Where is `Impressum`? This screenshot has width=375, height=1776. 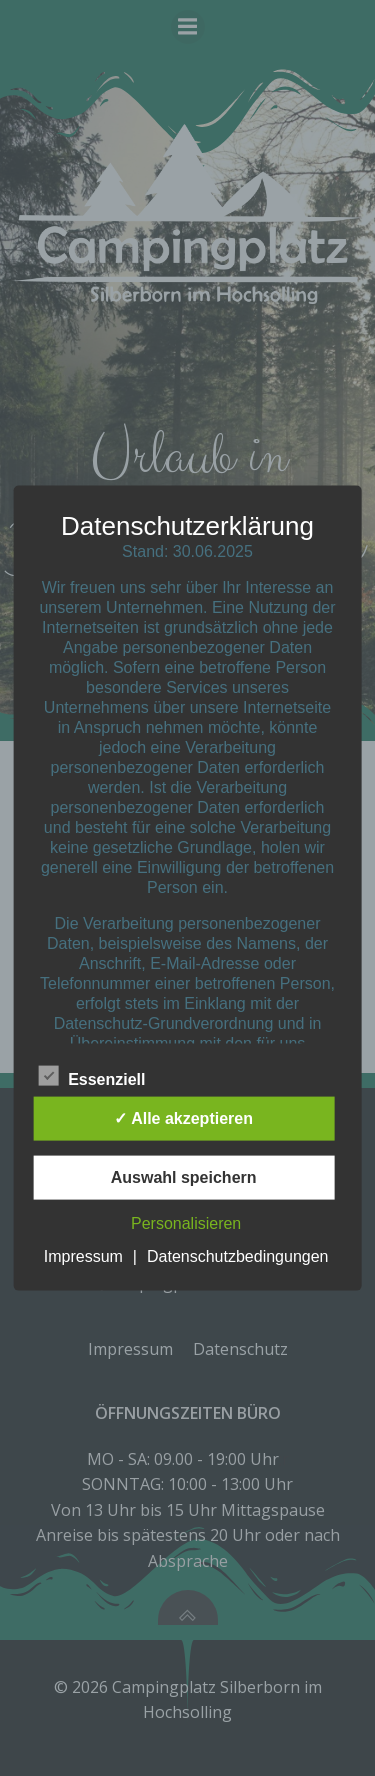
Impressum is located at coordinates (83, 1255).